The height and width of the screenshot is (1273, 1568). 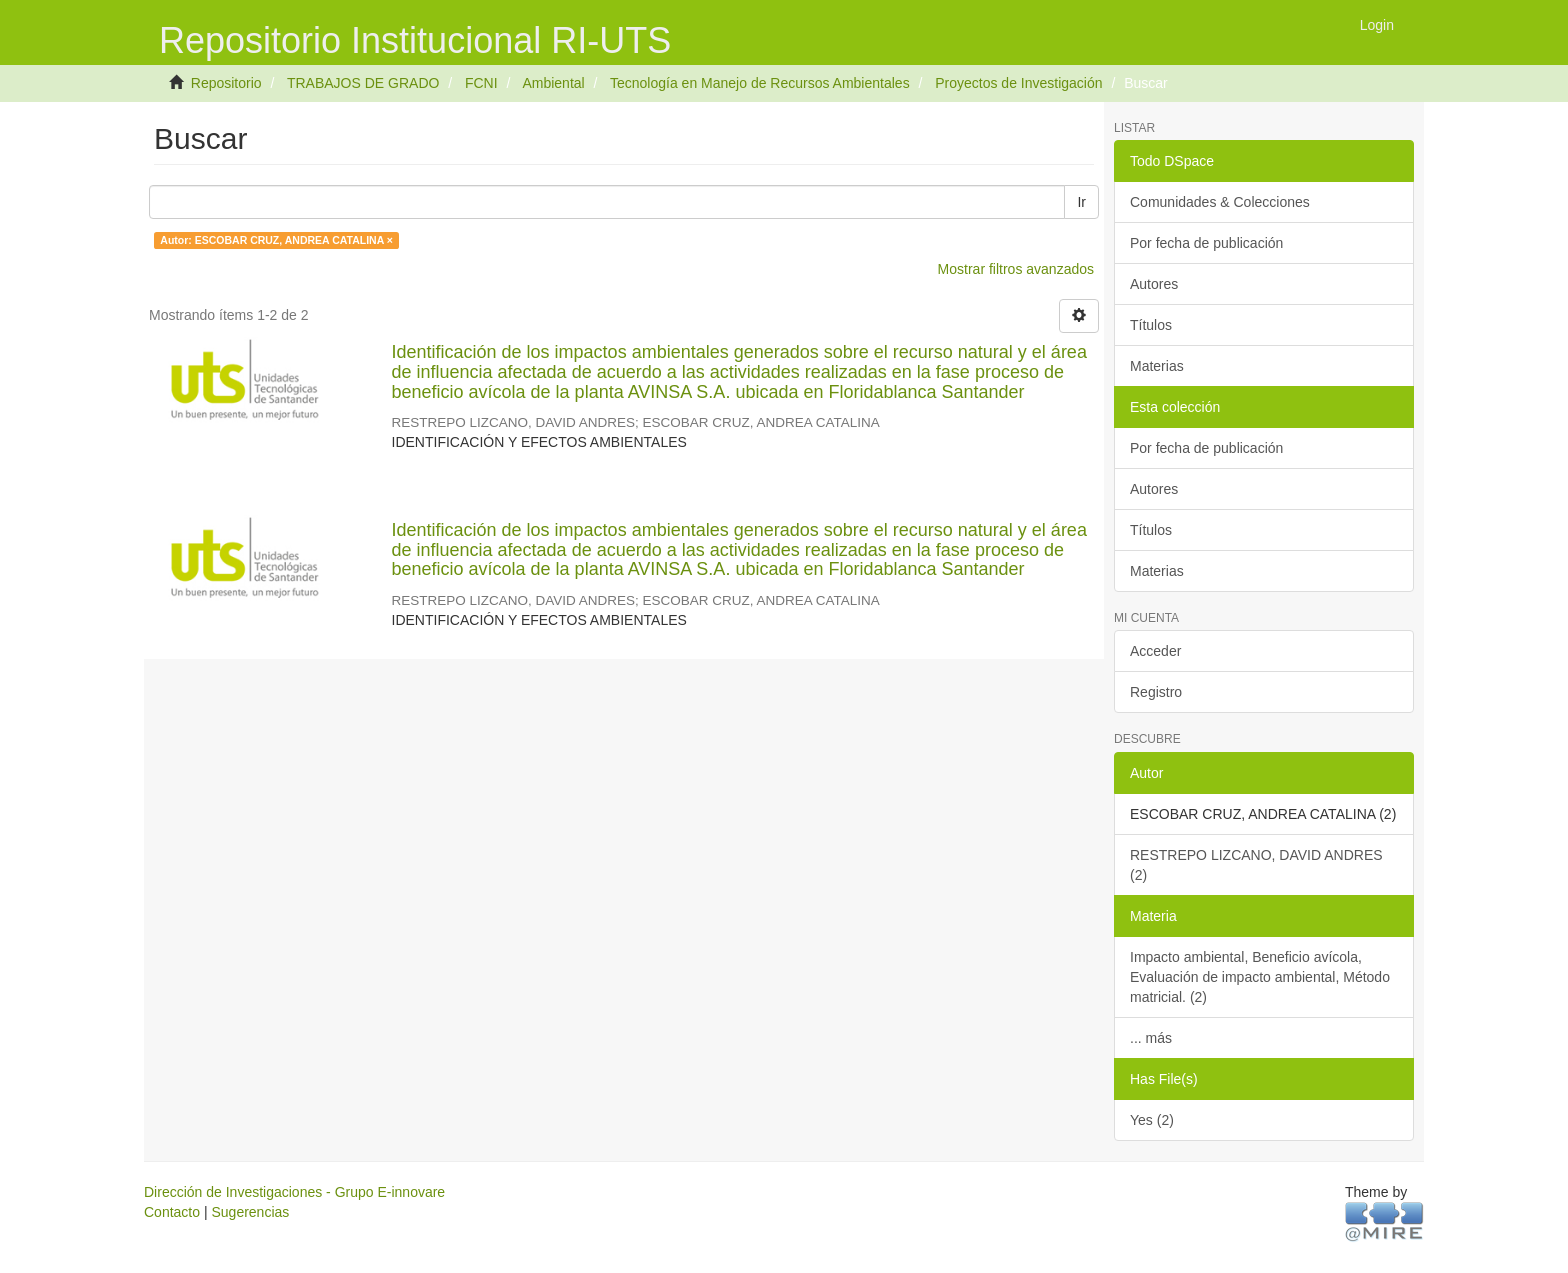 What do you see at coordinates (1152, 1120) in the screenshot?
I see `Yes (2)` at bounding box center [1152, 1120].